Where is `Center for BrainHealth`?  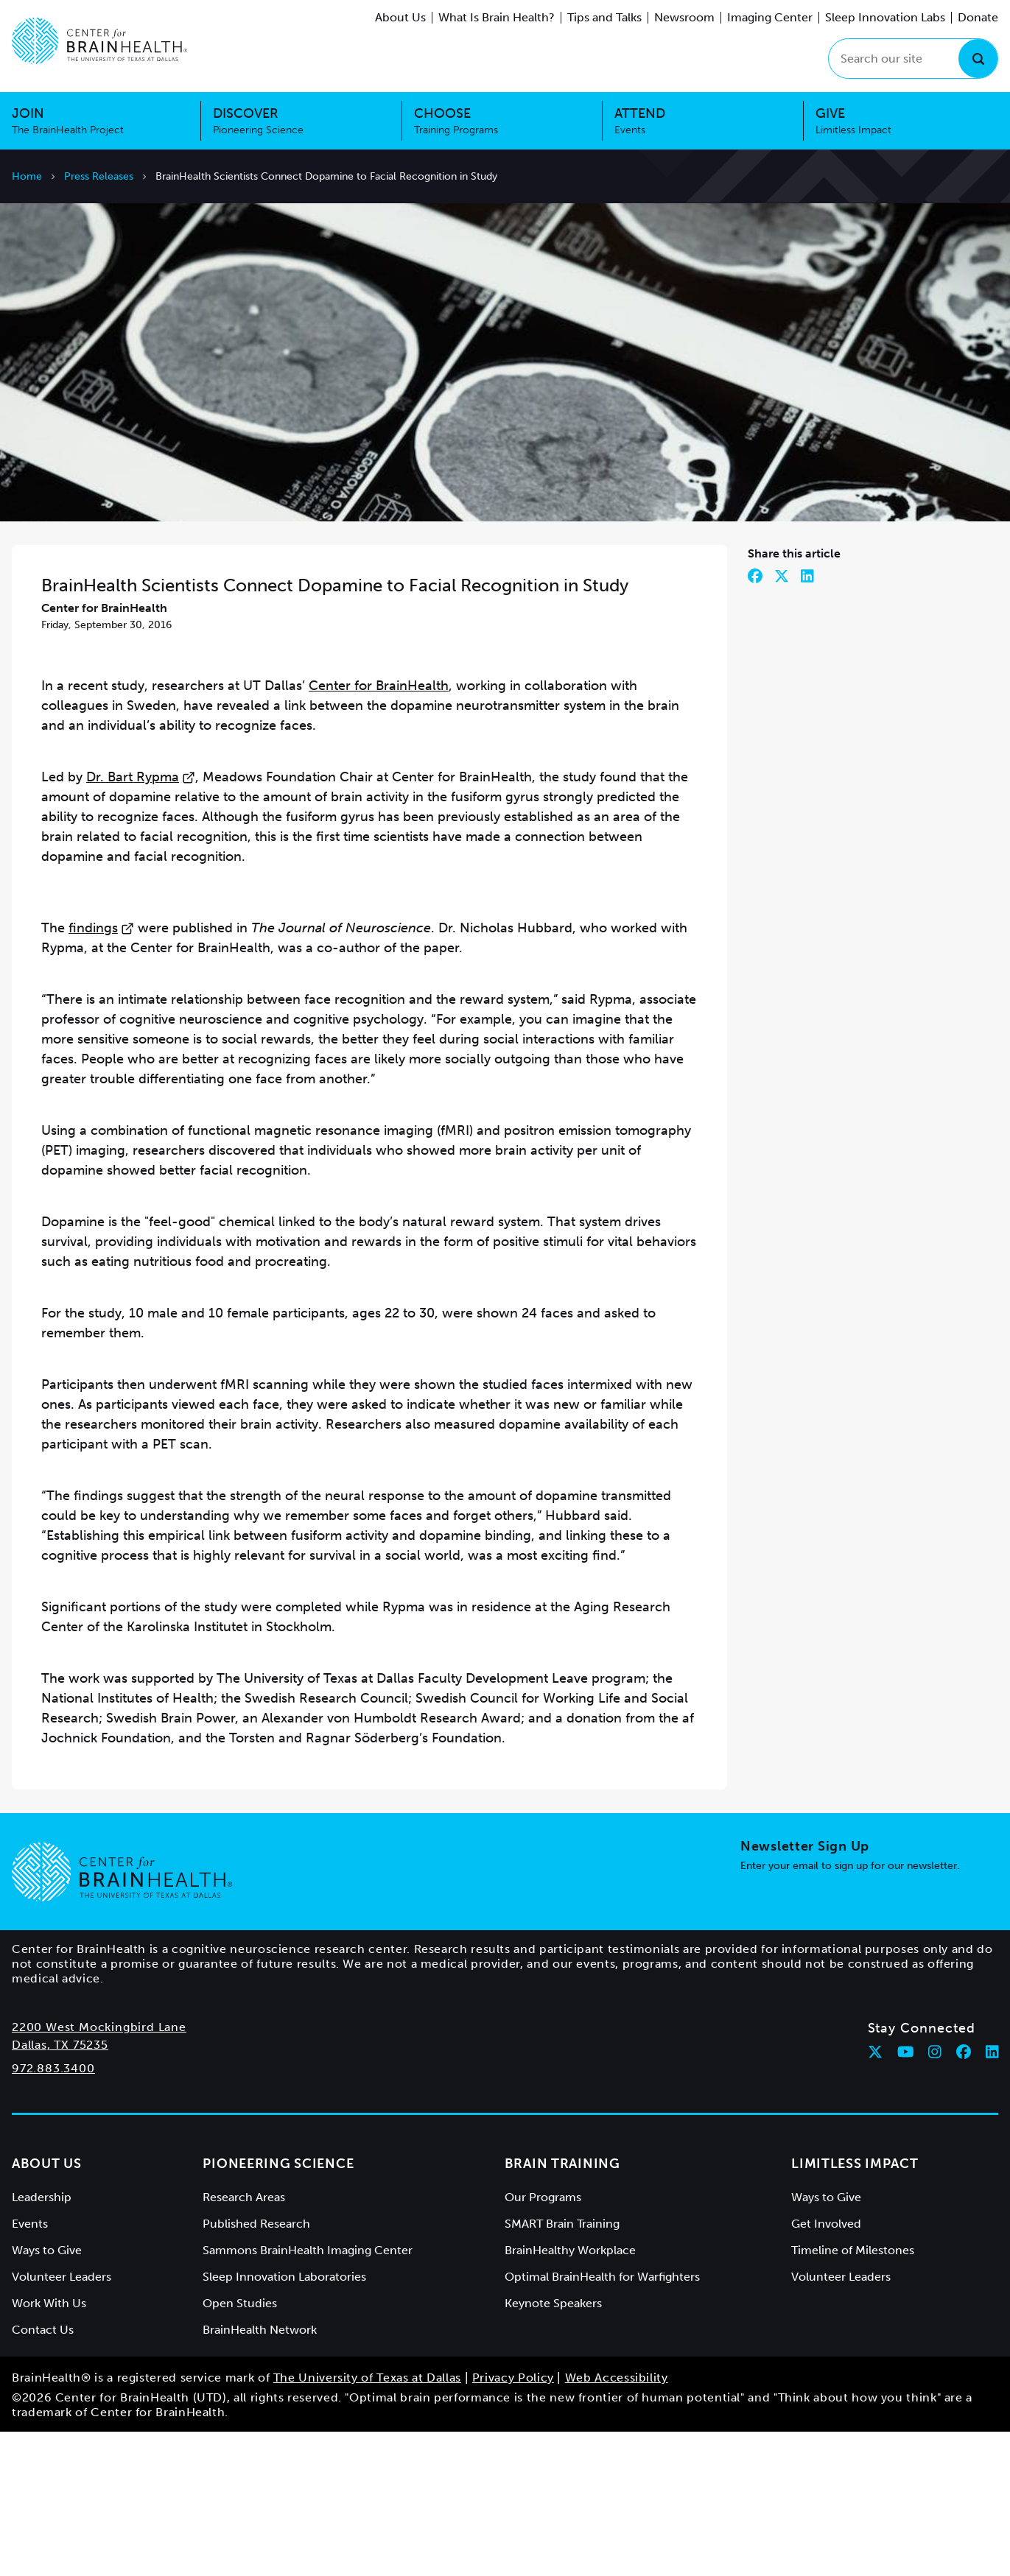 Center for BrainHealth is located at coordinates (379, 830).